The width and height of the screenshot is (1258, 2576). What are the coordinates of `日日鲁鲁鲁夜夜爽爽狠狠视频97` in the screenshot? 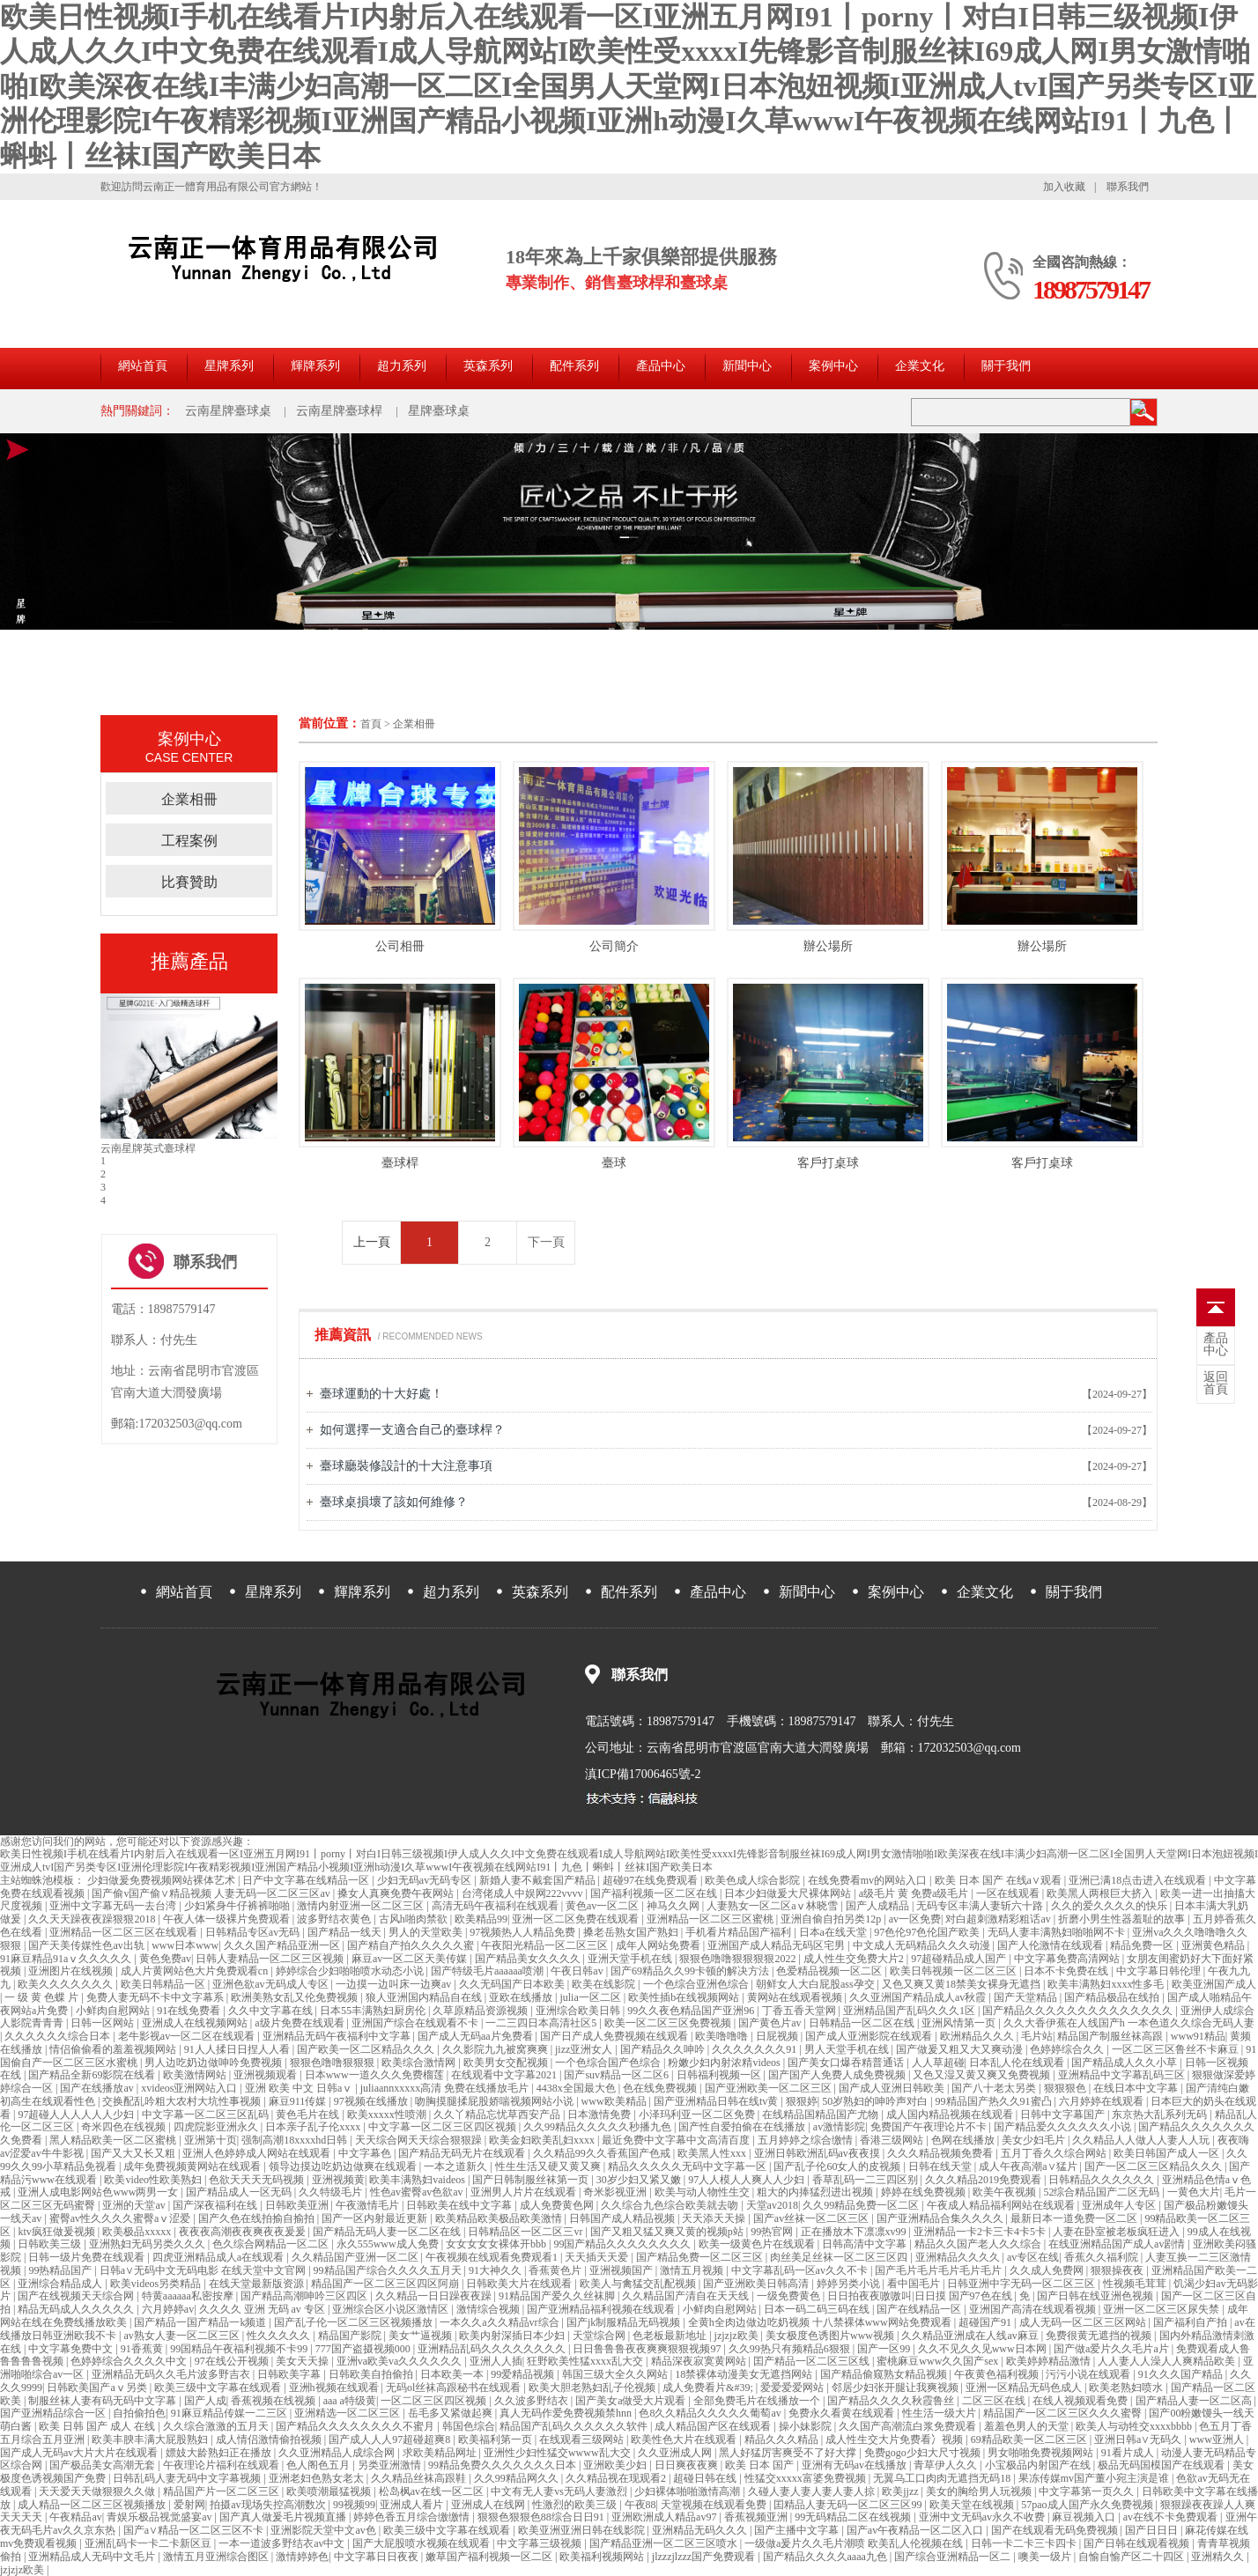 It's located at (648, 2349).